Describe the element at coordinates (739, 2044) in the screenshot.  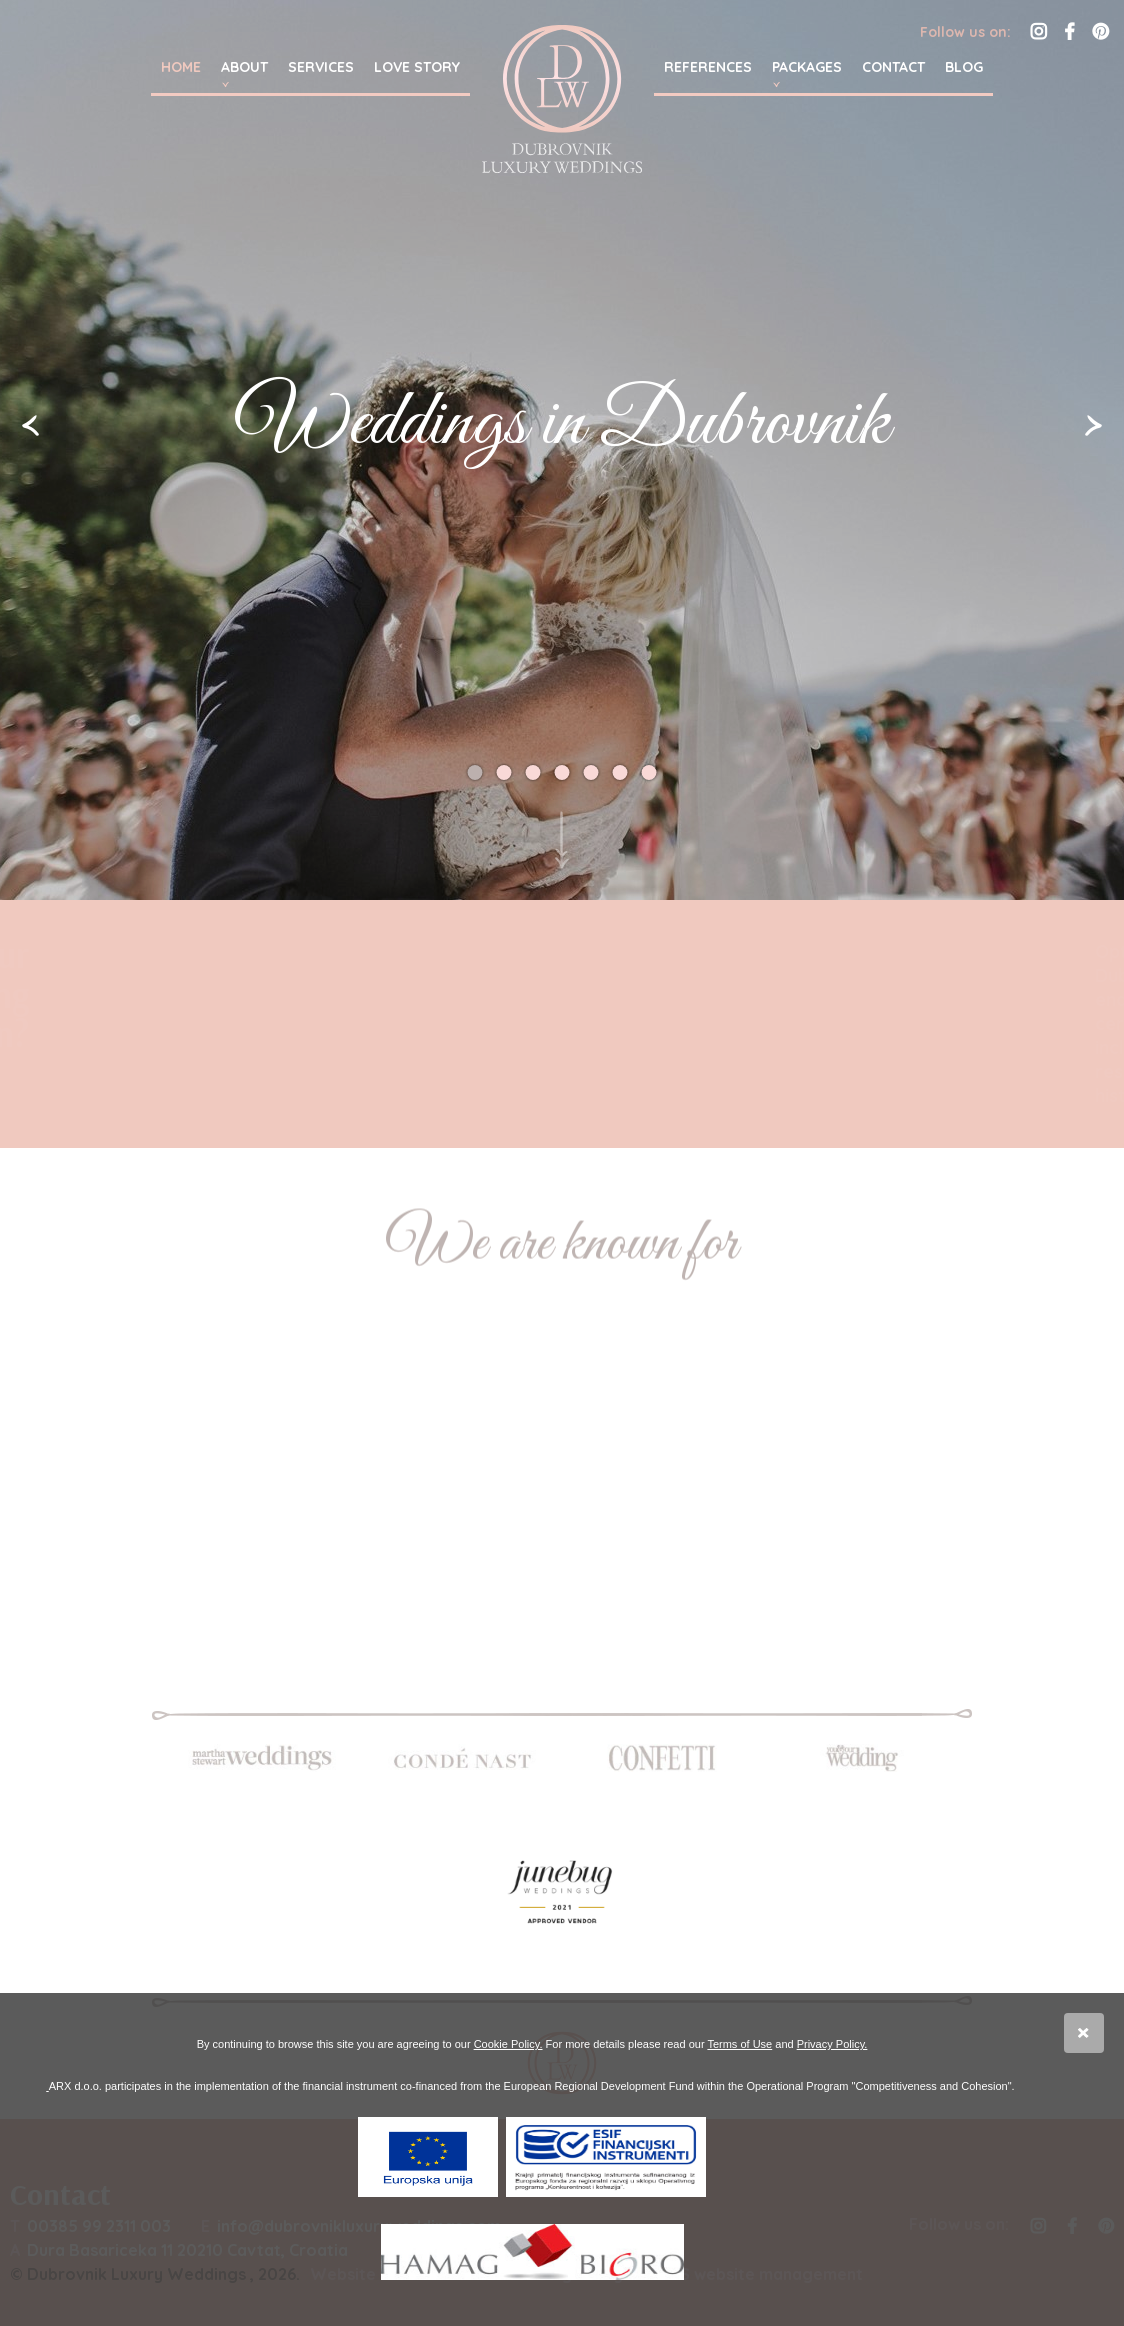
I see `Terms of Use` at that location.